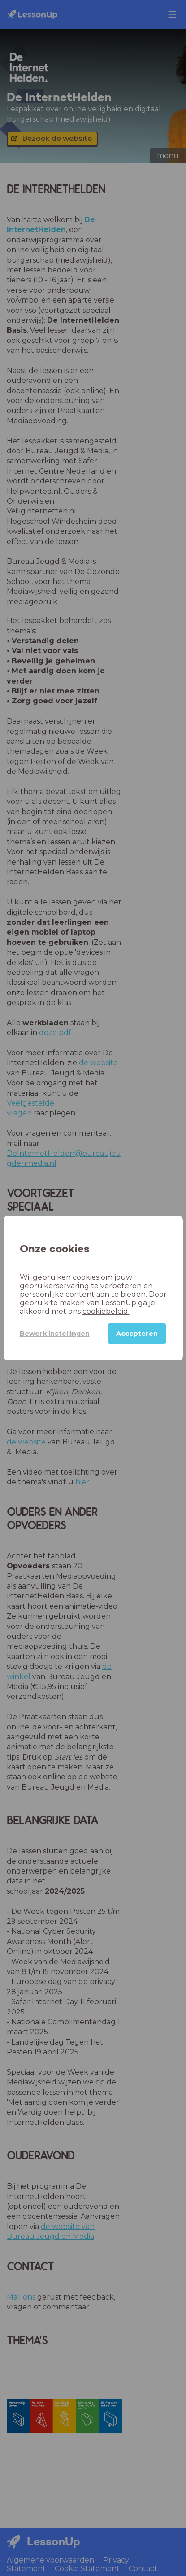 The width and height of the screenshot is (186, 2576). Describe the element at coordinates (55, 1334) in the screenshot. I see `Bewerk instellingen` at that location.